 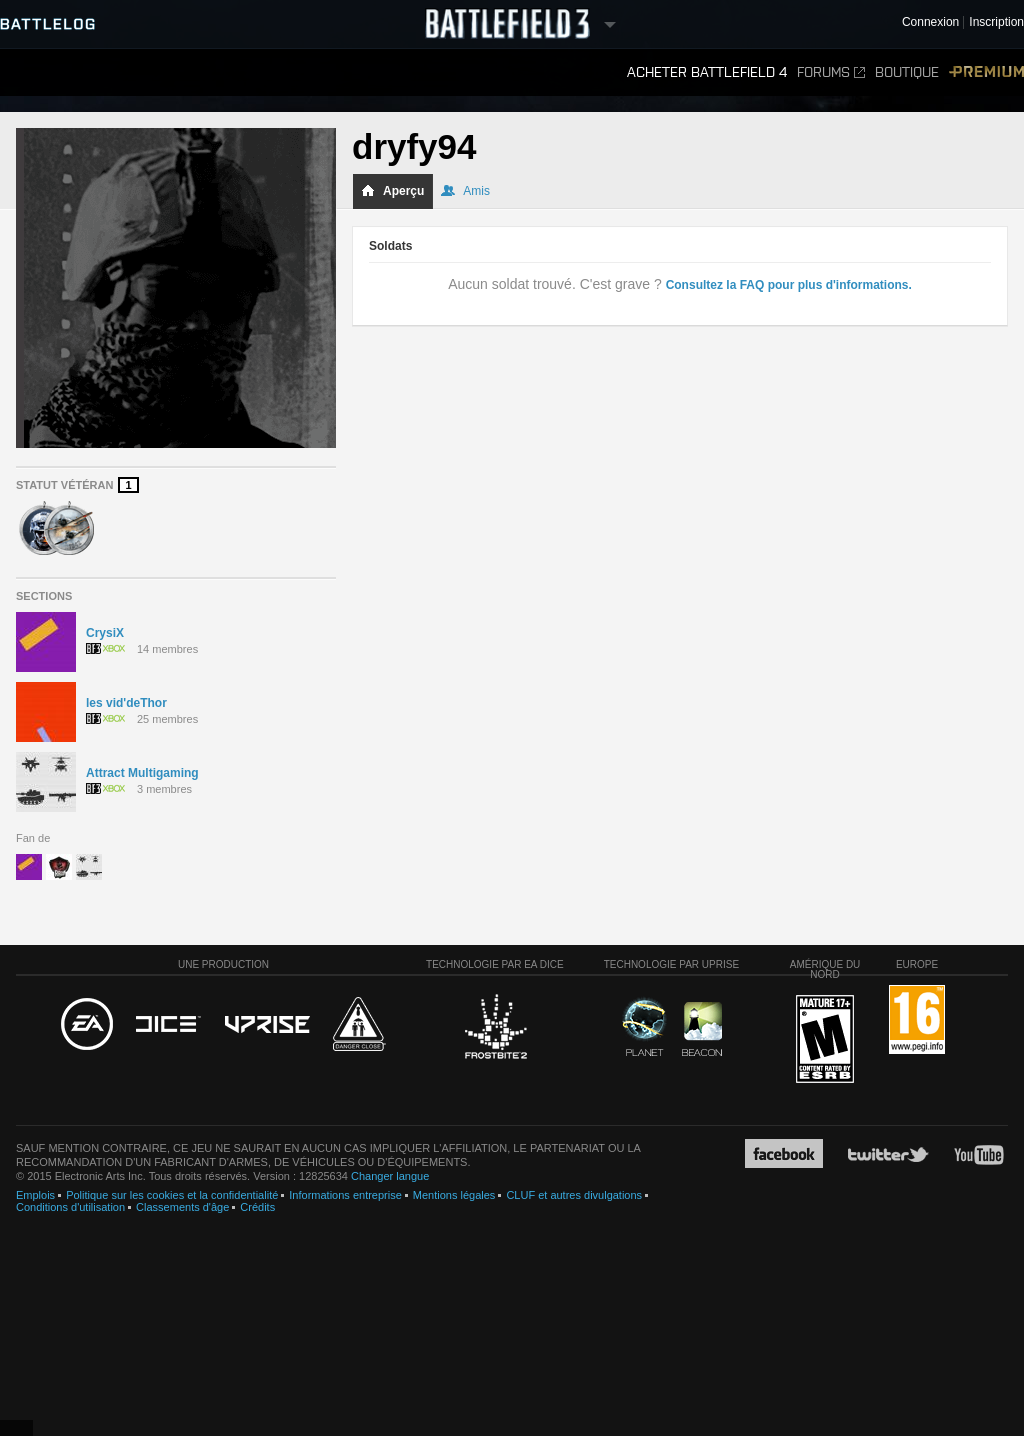 What do you see at coordinates (257, 1207) in the screenshot?
I see `Crédits` at bounding box center [257, 1207].